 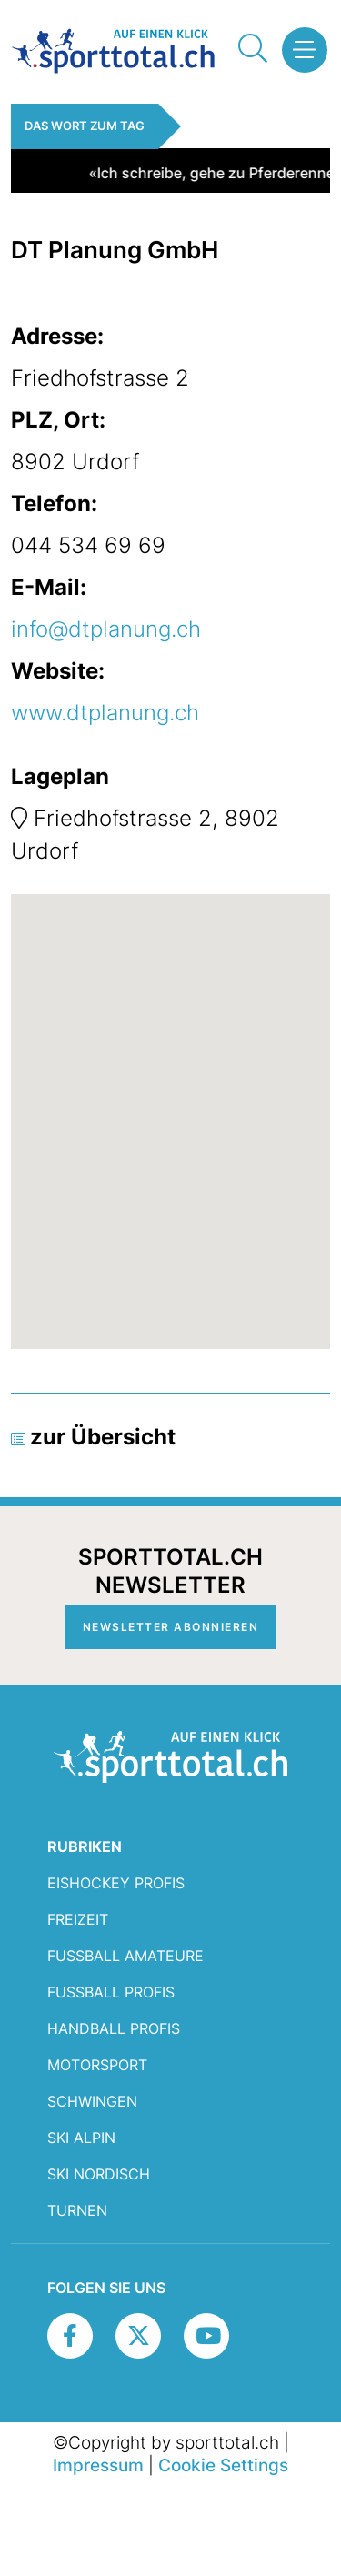 What do you see at coordinates (97, 2065) in the screenshot?
I see `Motorsport` at bounding box center [97, 2065].